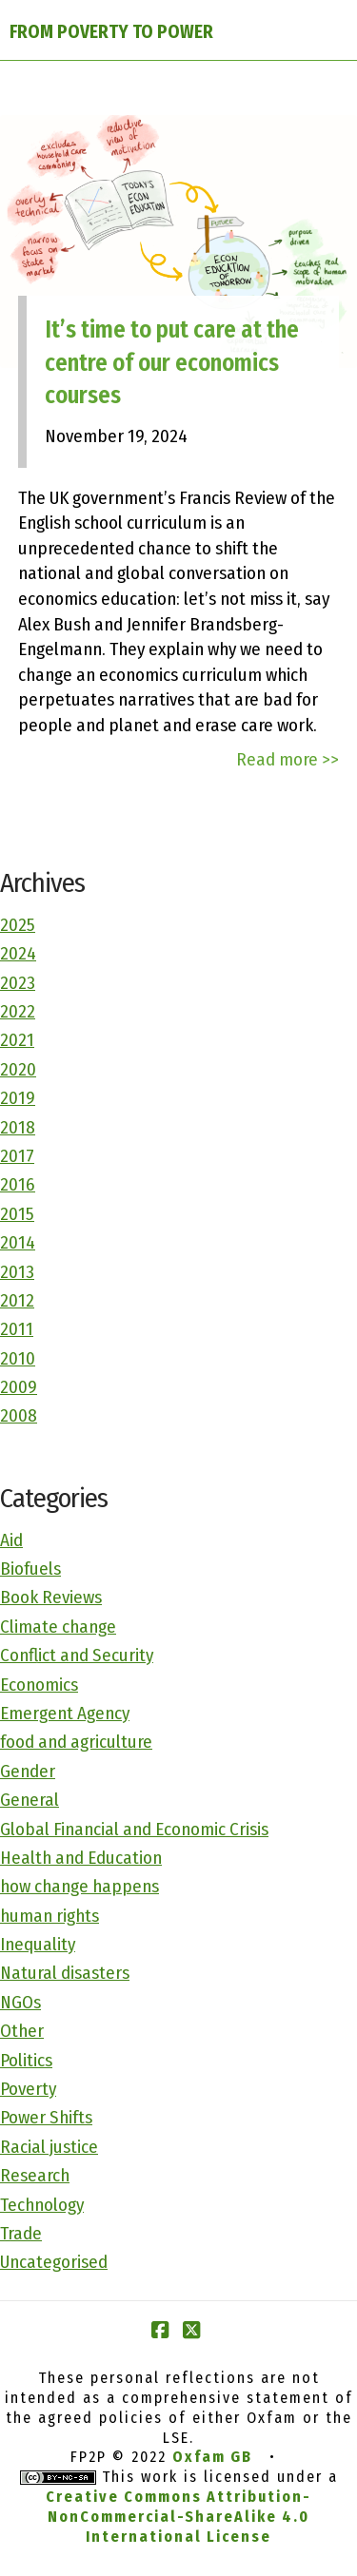 Image resolution: width=357 pixels, height=2576 pixels. What do you see at coordinates (29, 1800) in the screenshot?
I see `General` at bounding box center [29, 1800].